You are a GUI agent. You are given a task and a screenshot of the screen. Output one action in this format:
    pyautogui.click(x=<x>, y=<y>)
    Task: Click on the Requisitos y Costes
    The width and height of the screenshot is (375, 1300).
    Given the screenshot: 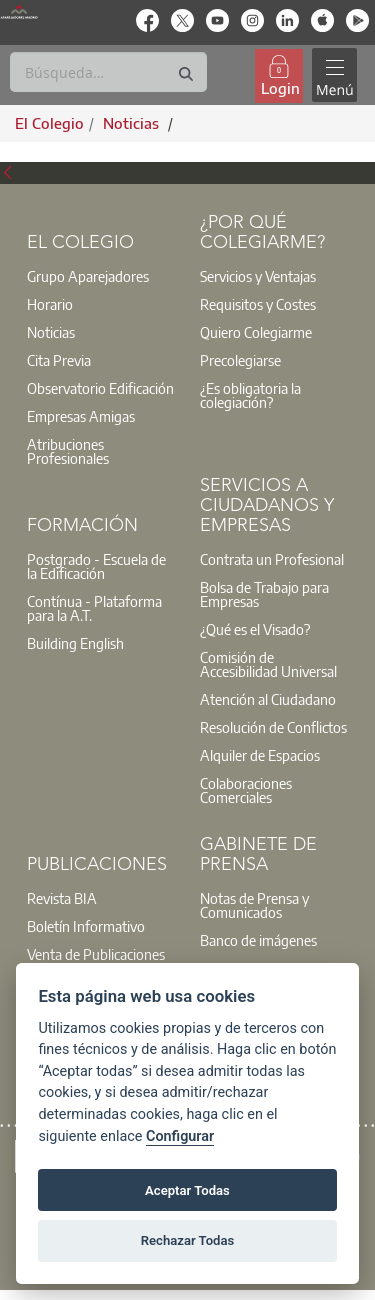 What is the action you would take?
    pyautogui.click(x=258, y=304)
    